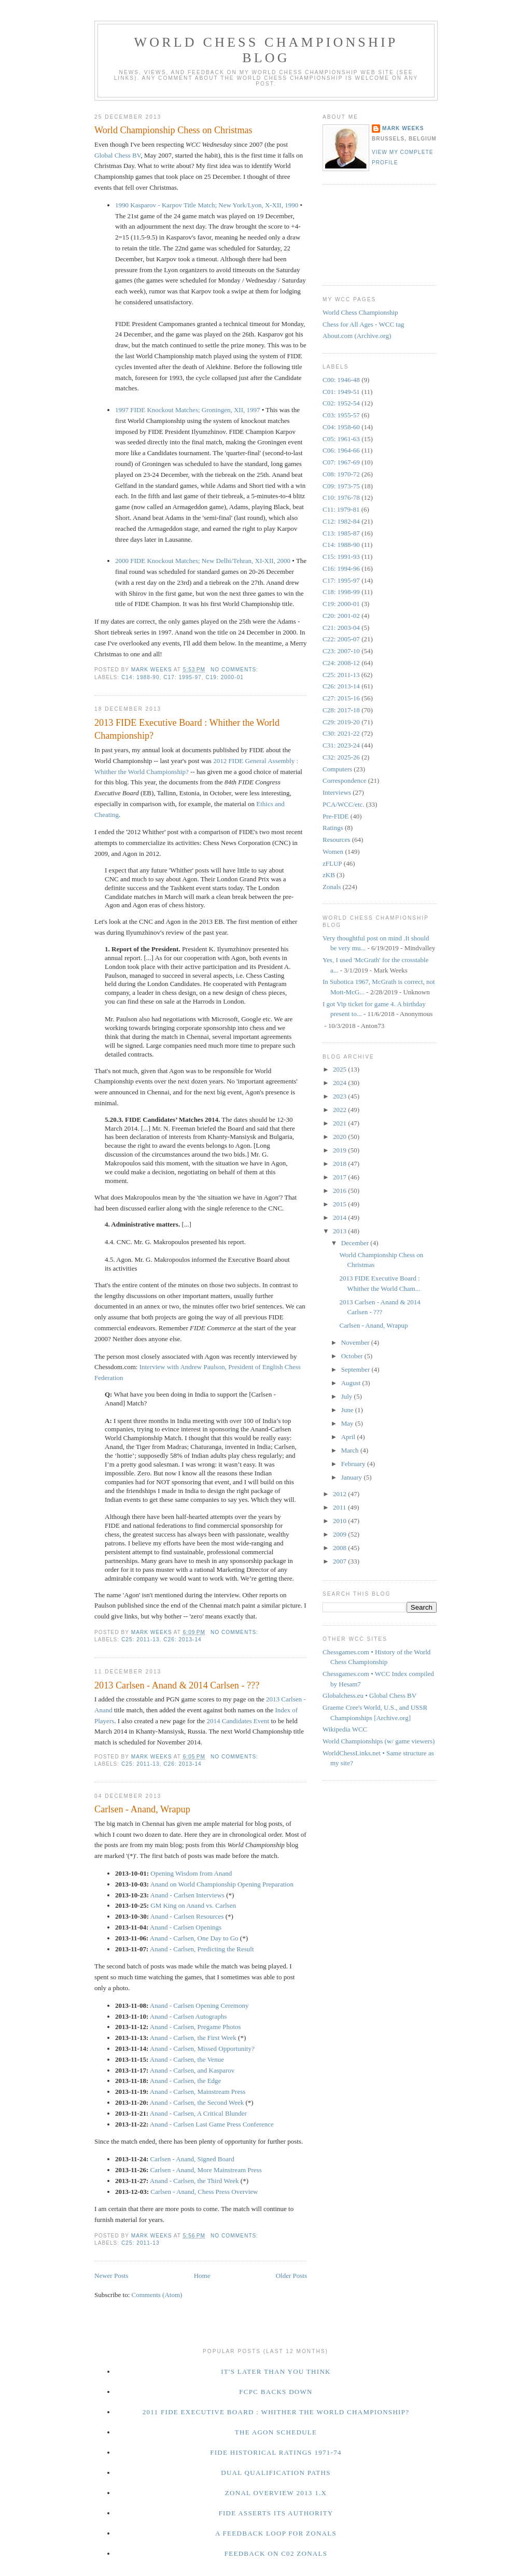 The image size is (531, 2576). Describe the element at coordinates (340, 1123) in the screenshot. I see `2021` at that location.